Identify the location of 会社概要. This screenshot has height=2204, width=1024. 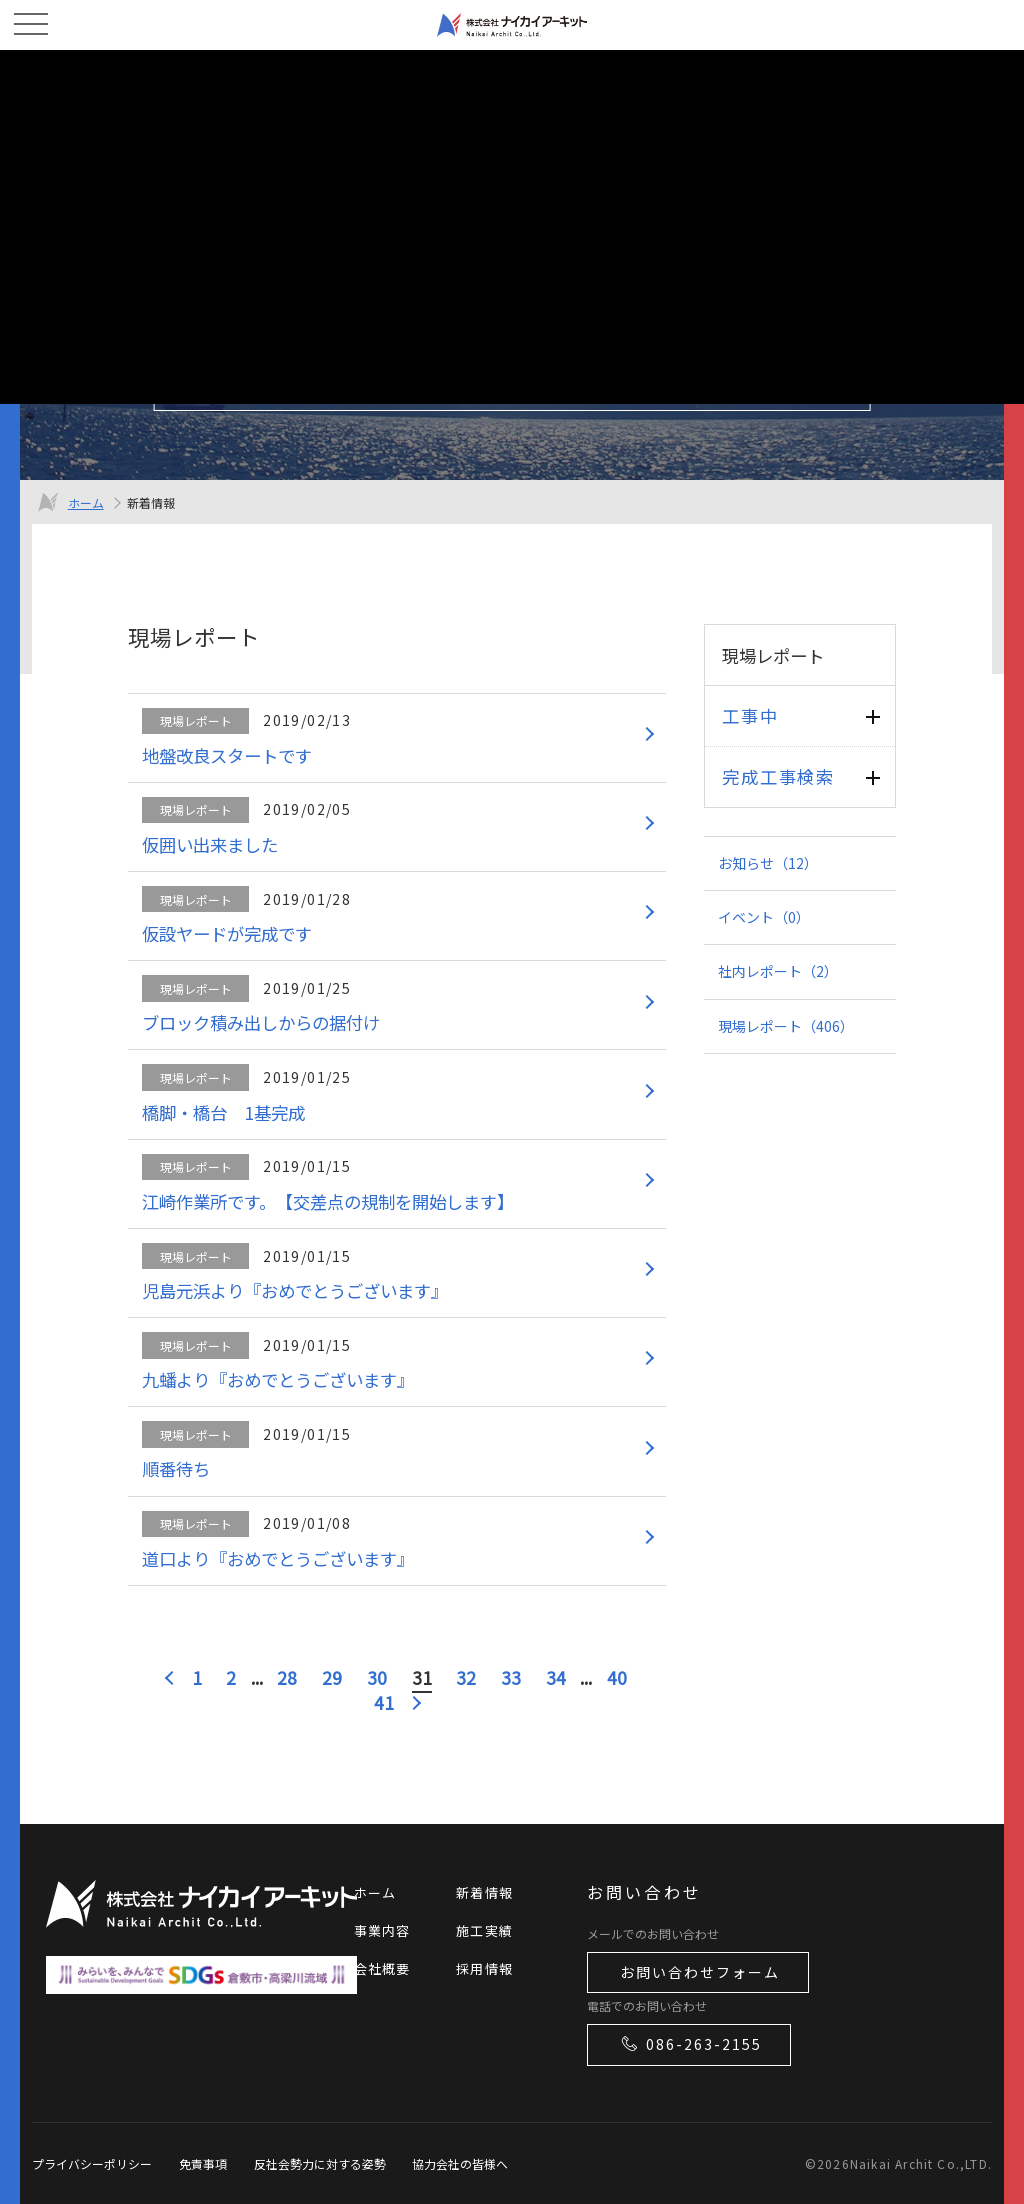
(382, 1968).